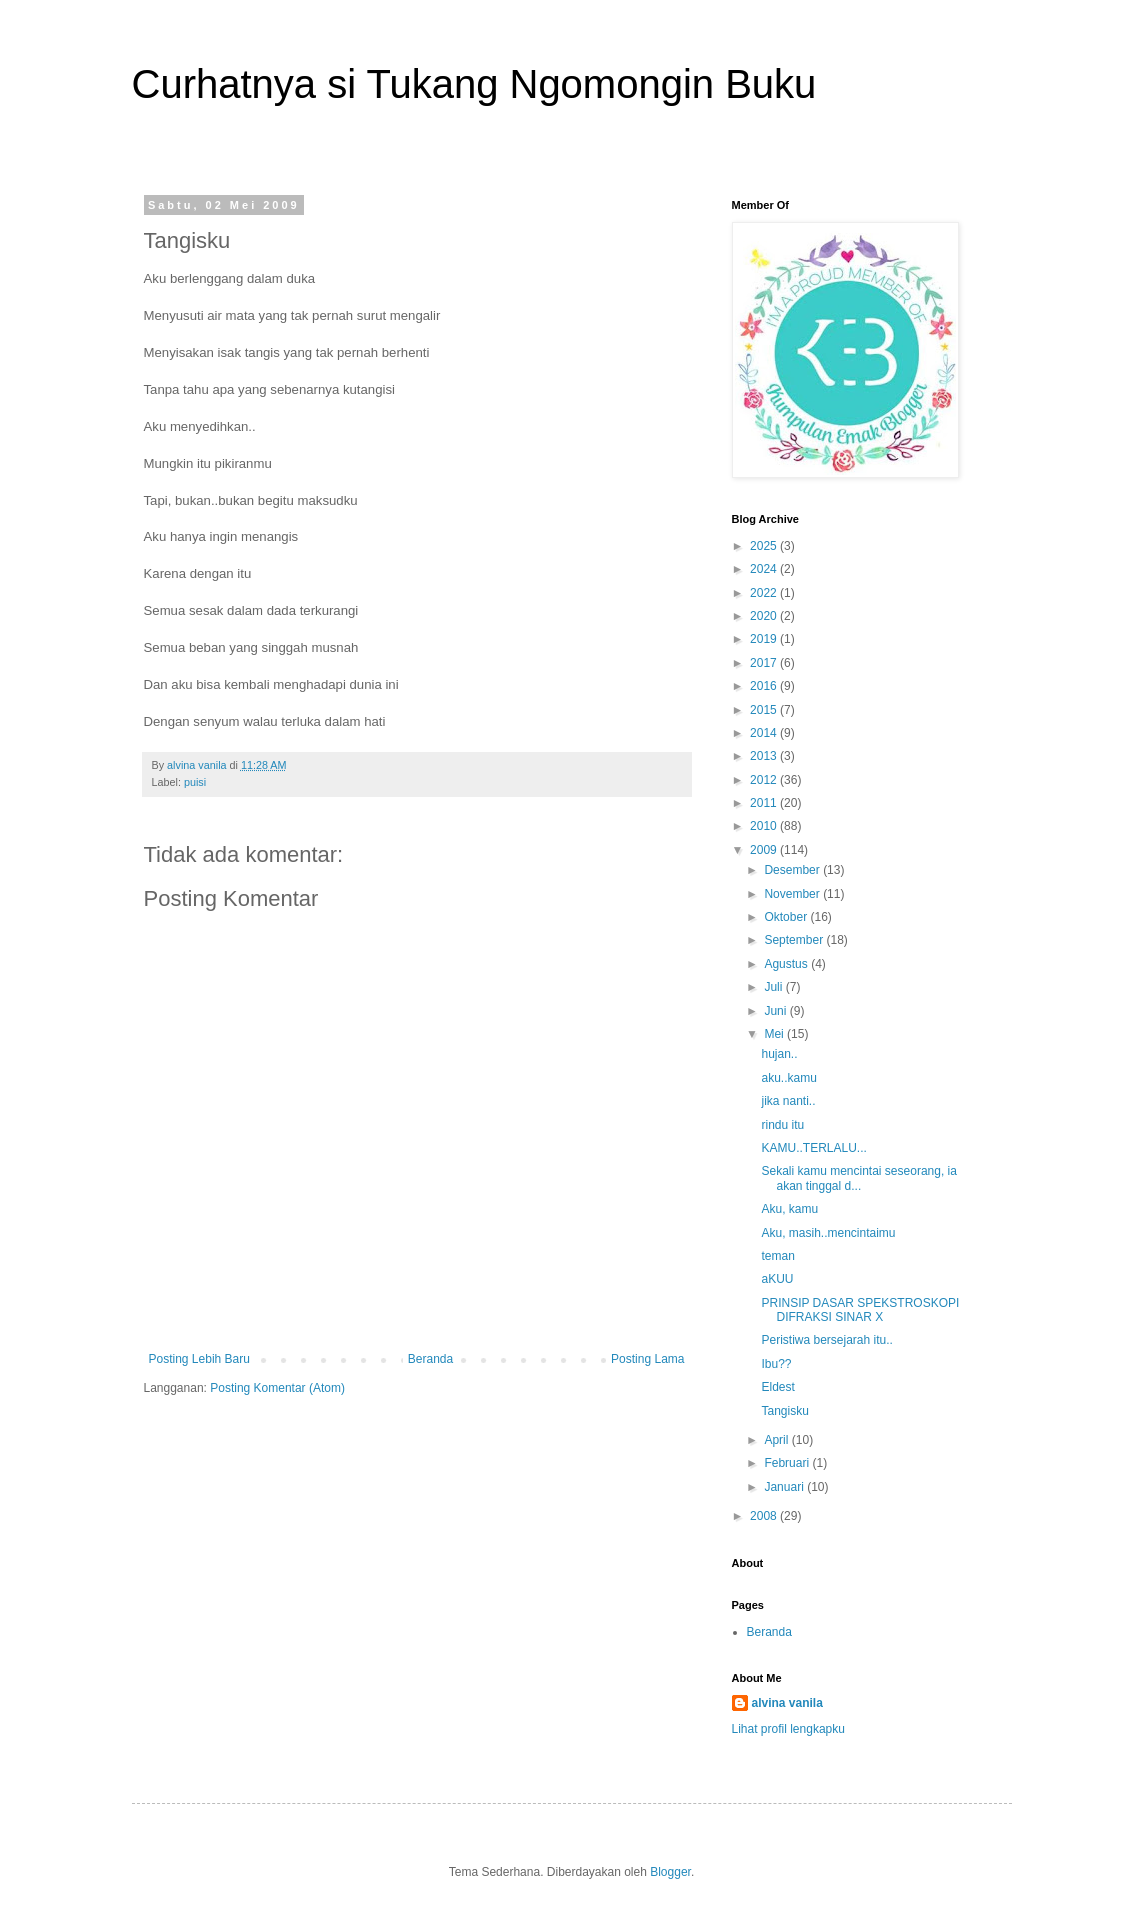 The height and width of the screenshot is (1920, 1143). What do you see at coordinates (787, 964) in the screenshot?
I see `Agustus` at bounding box center [787, 964].